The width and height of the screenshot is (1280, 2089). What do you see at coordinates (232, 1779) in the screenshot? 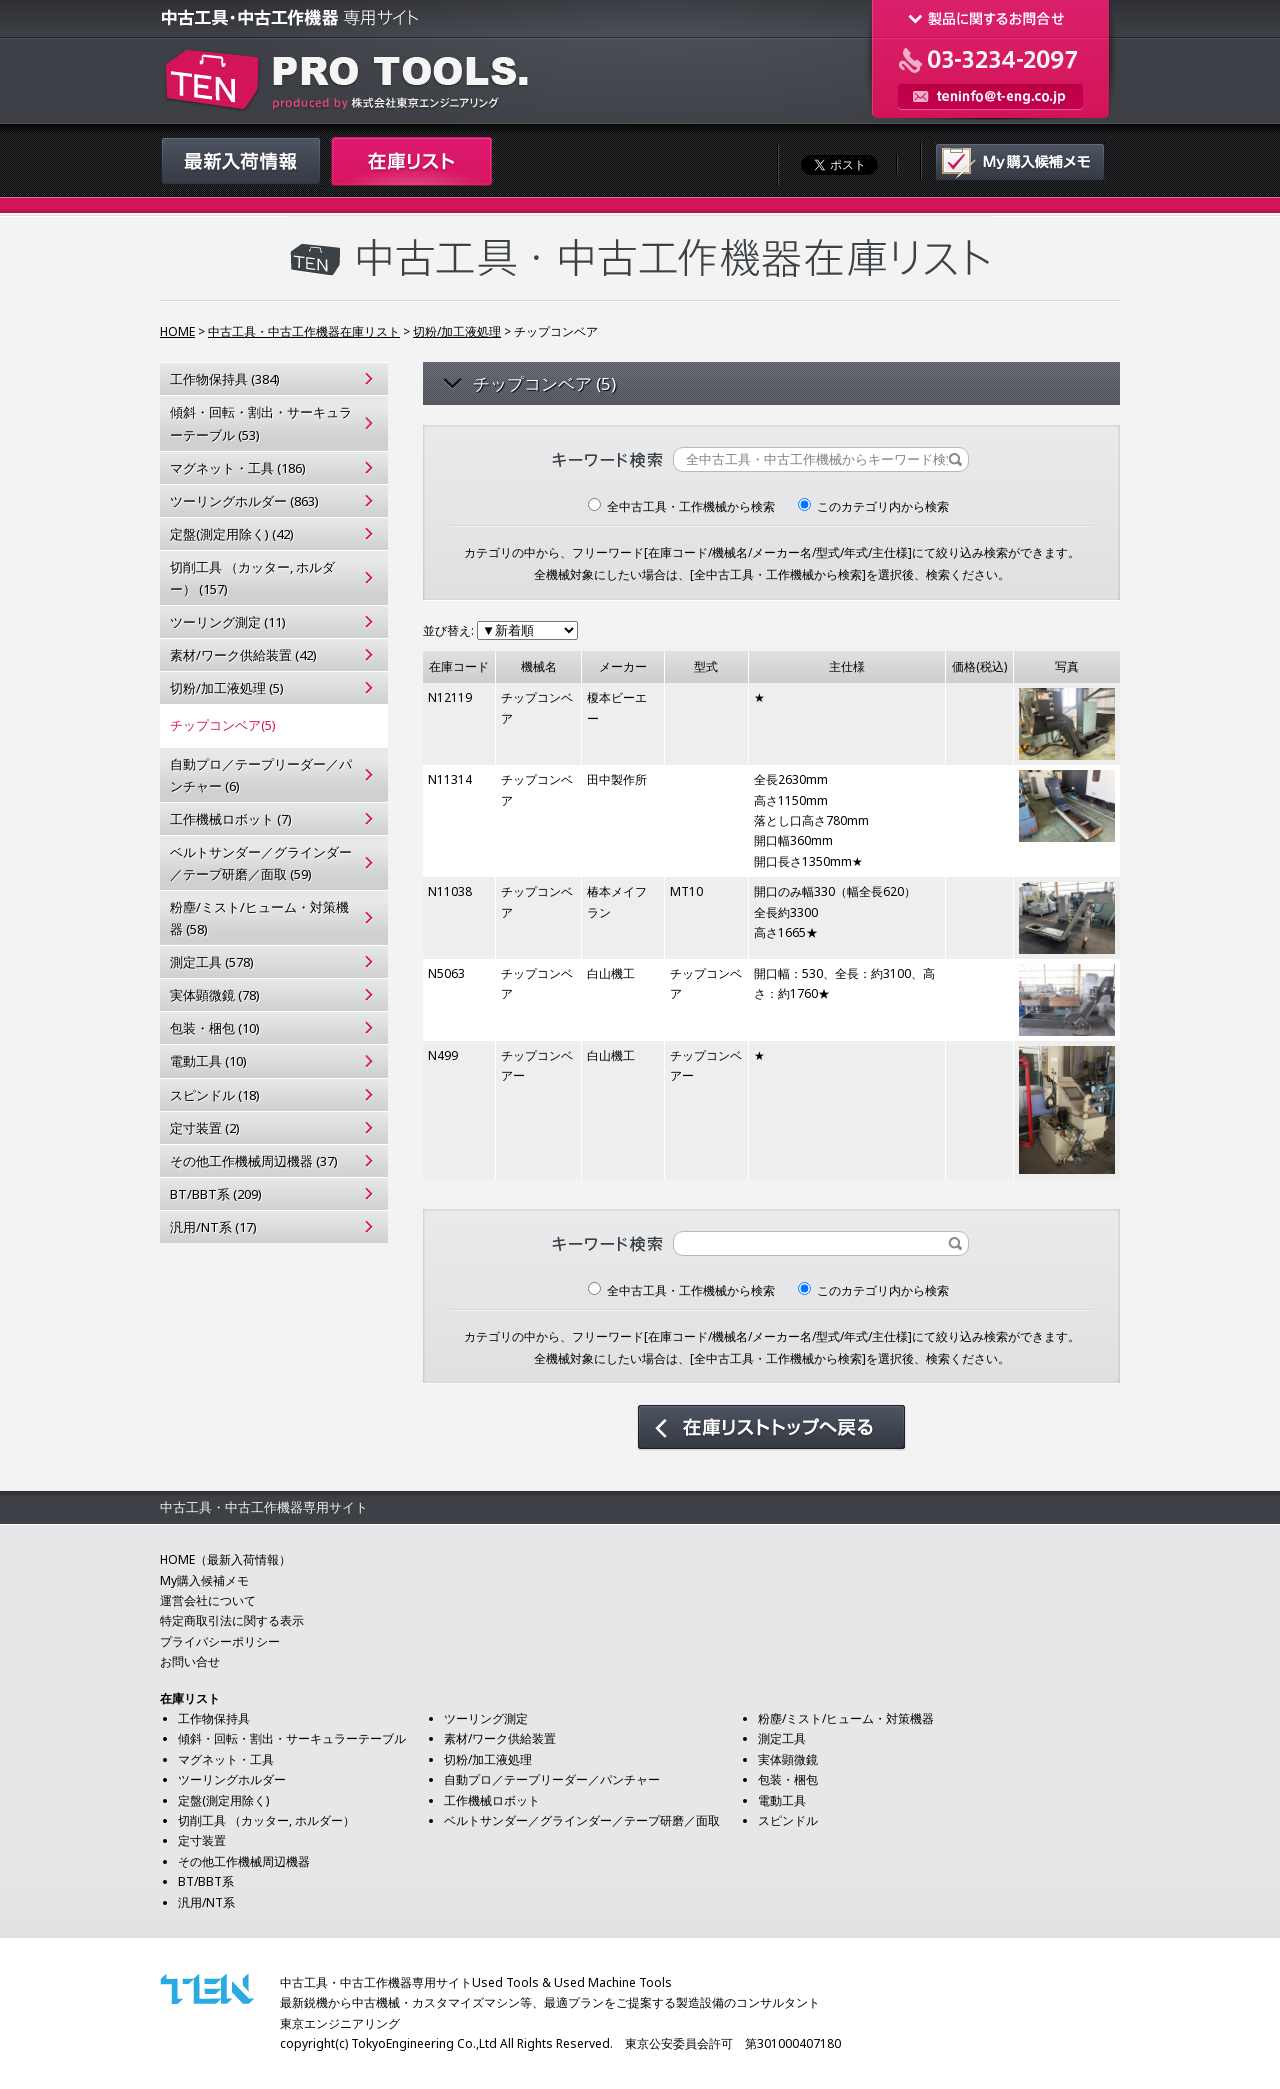
I see `ツーリングホルダー` at bounding box center [232, 1779].